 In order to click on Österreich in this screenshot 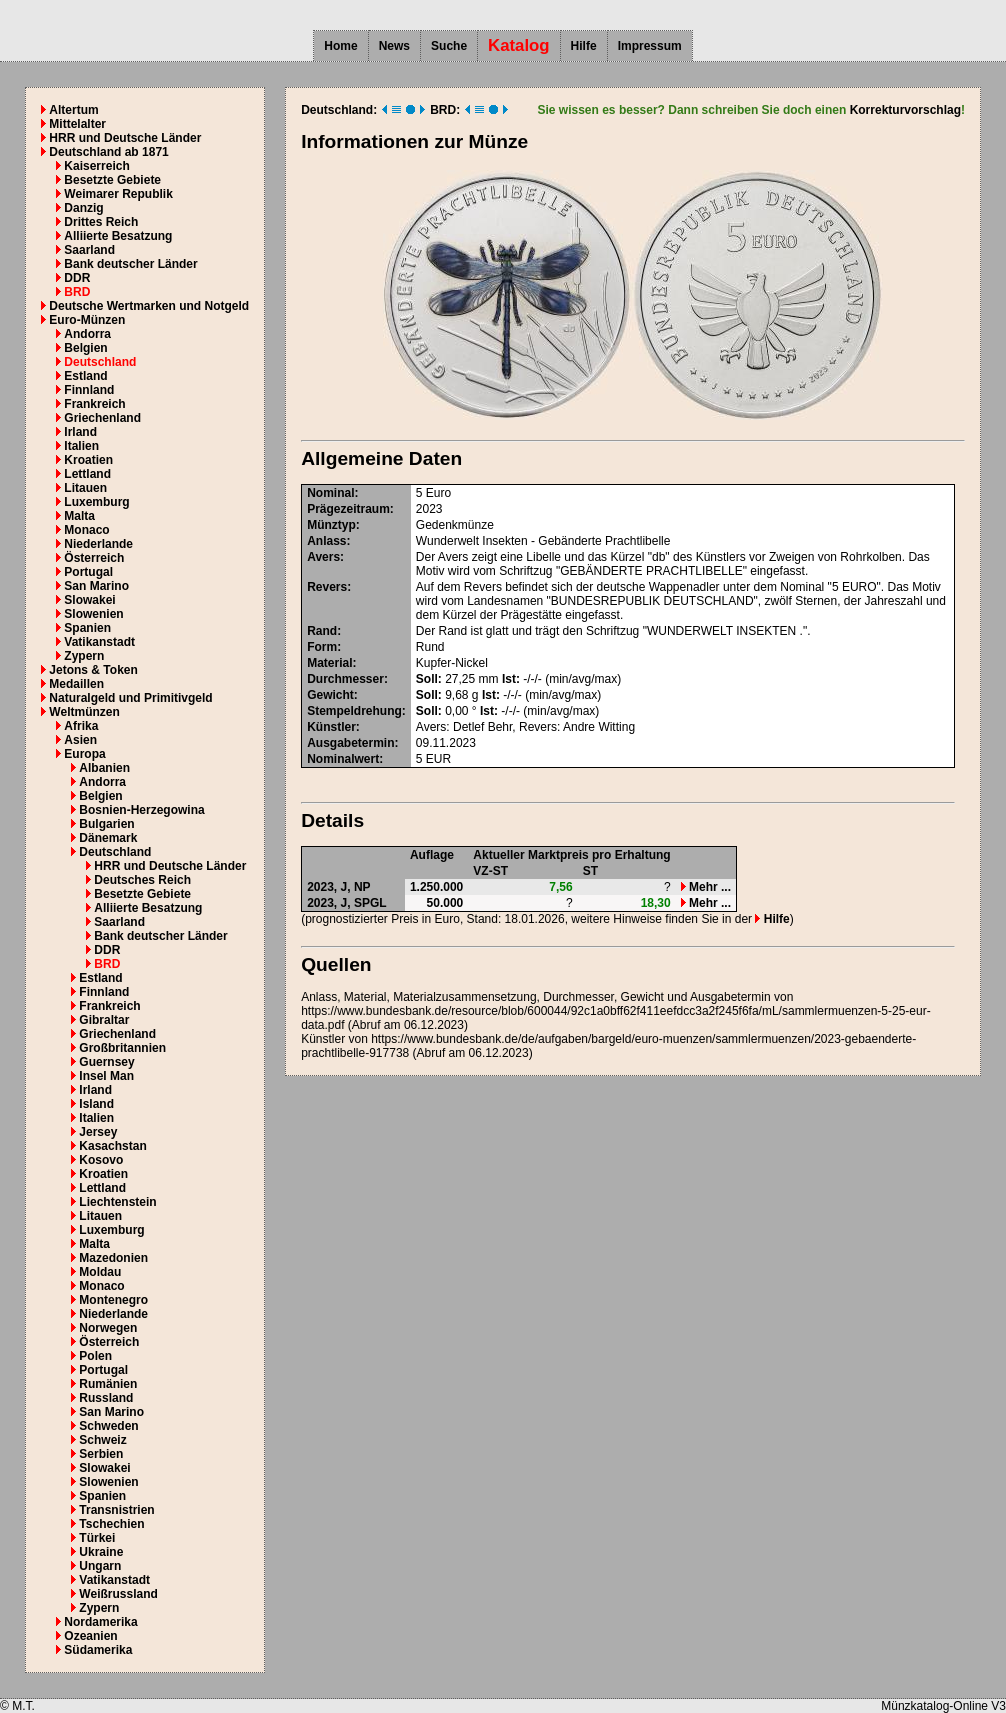, I will do `click(94, 558)`.